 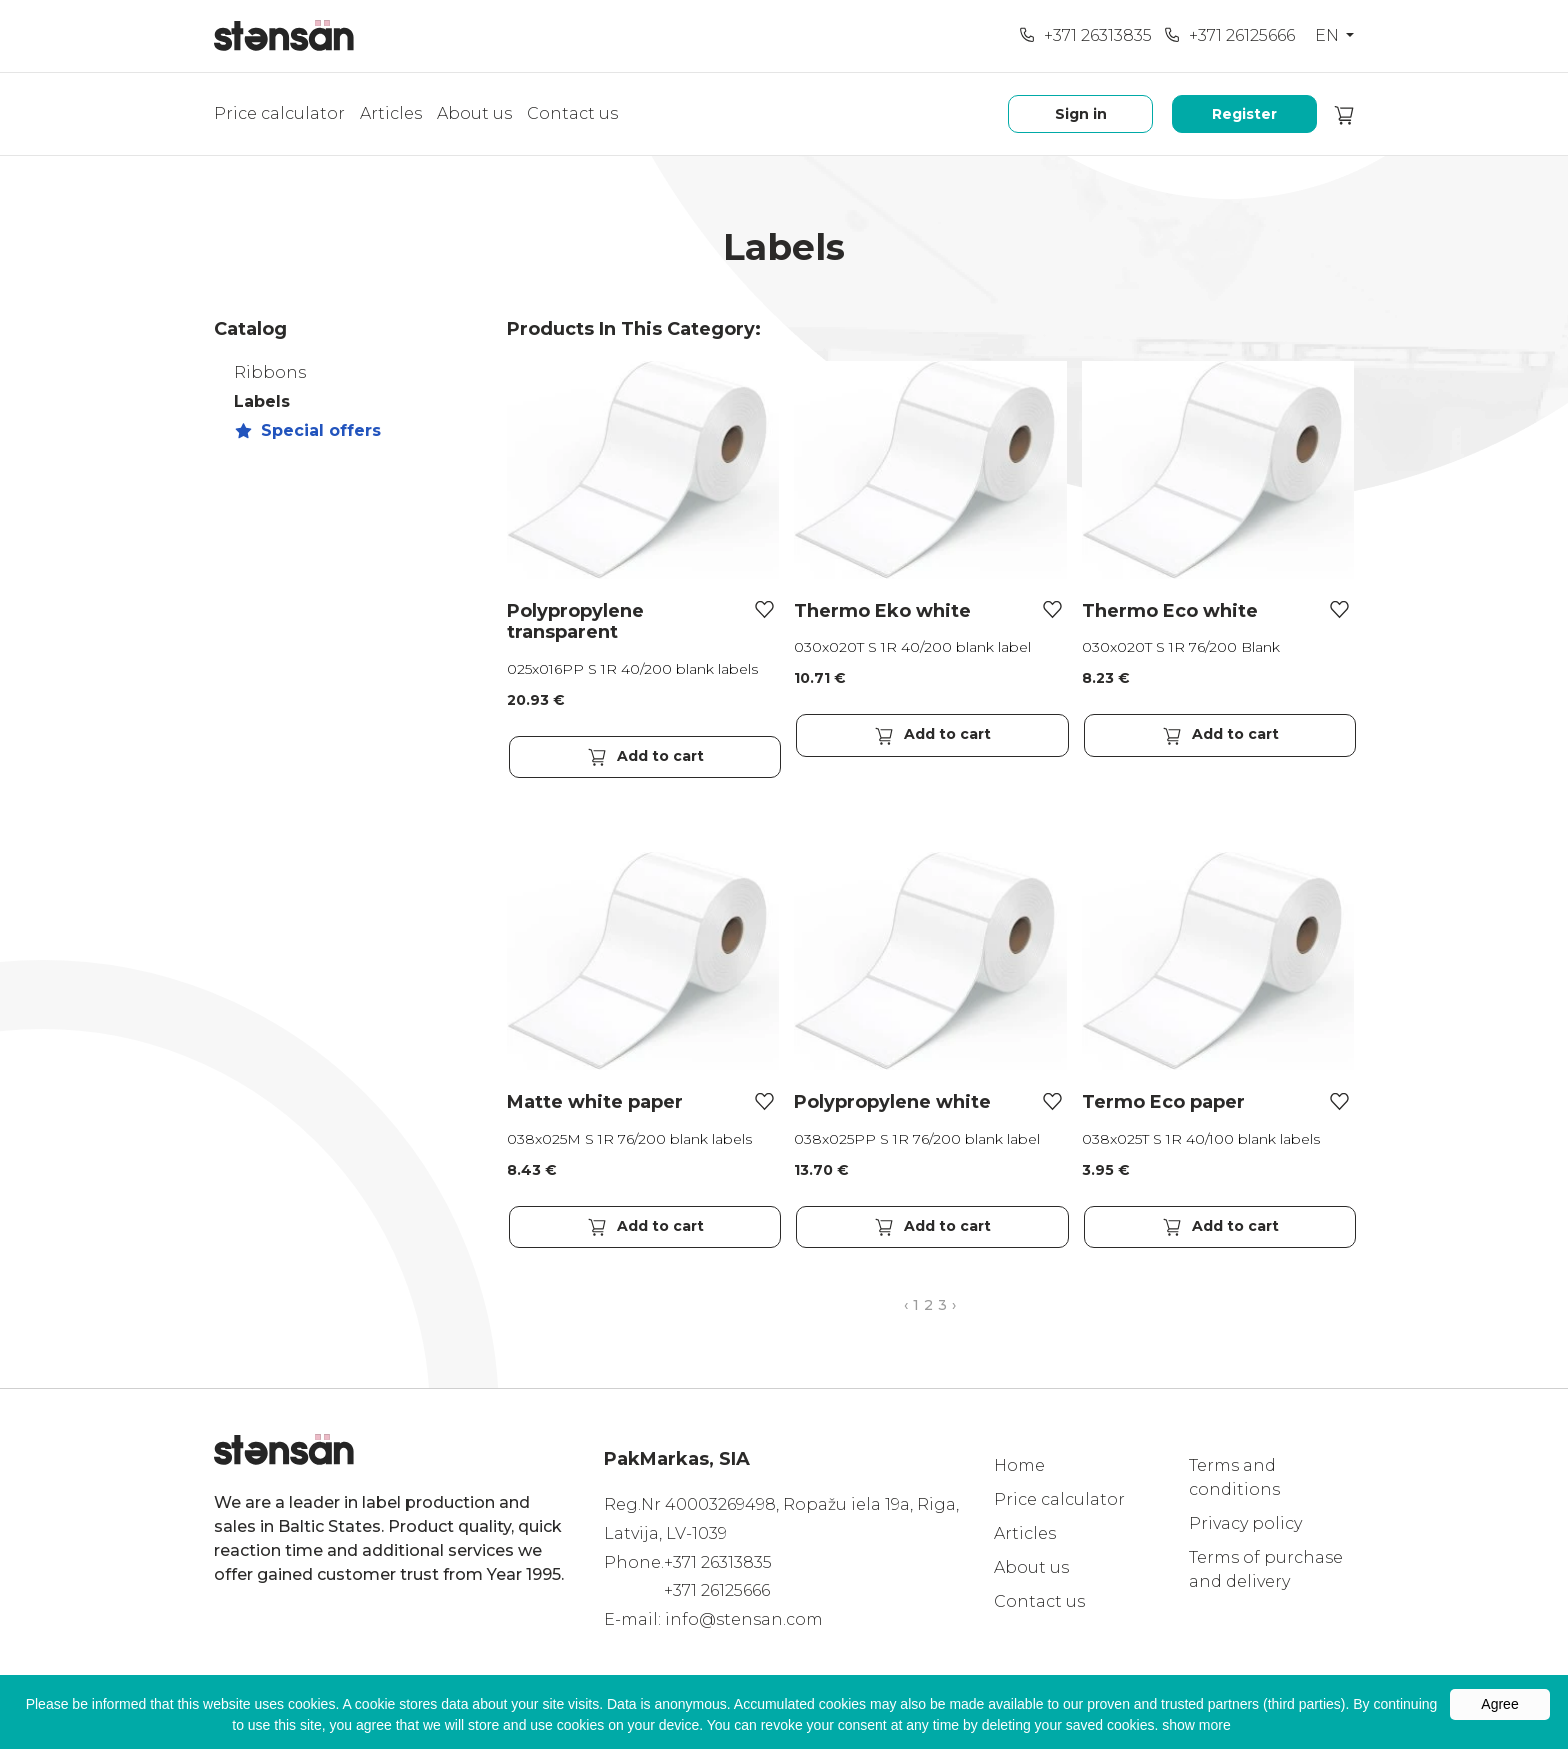 I want to click on Matte white paper, so click(x=595, y=1102).